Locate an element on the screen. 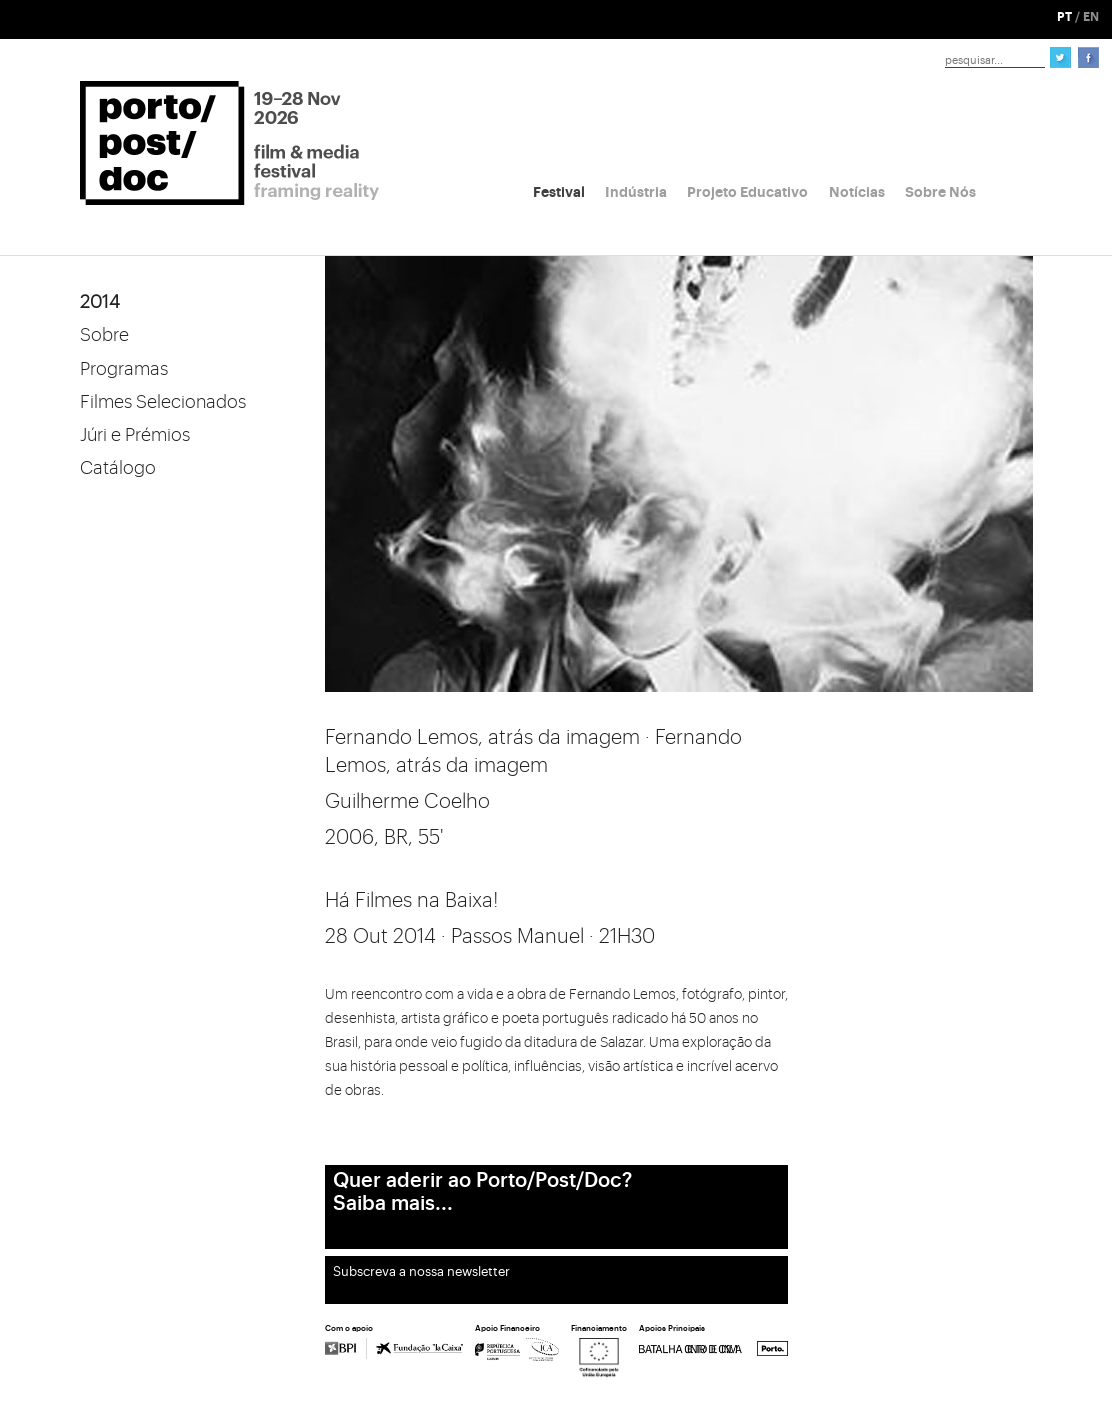  Notícias is located at coordinates (857, 192).